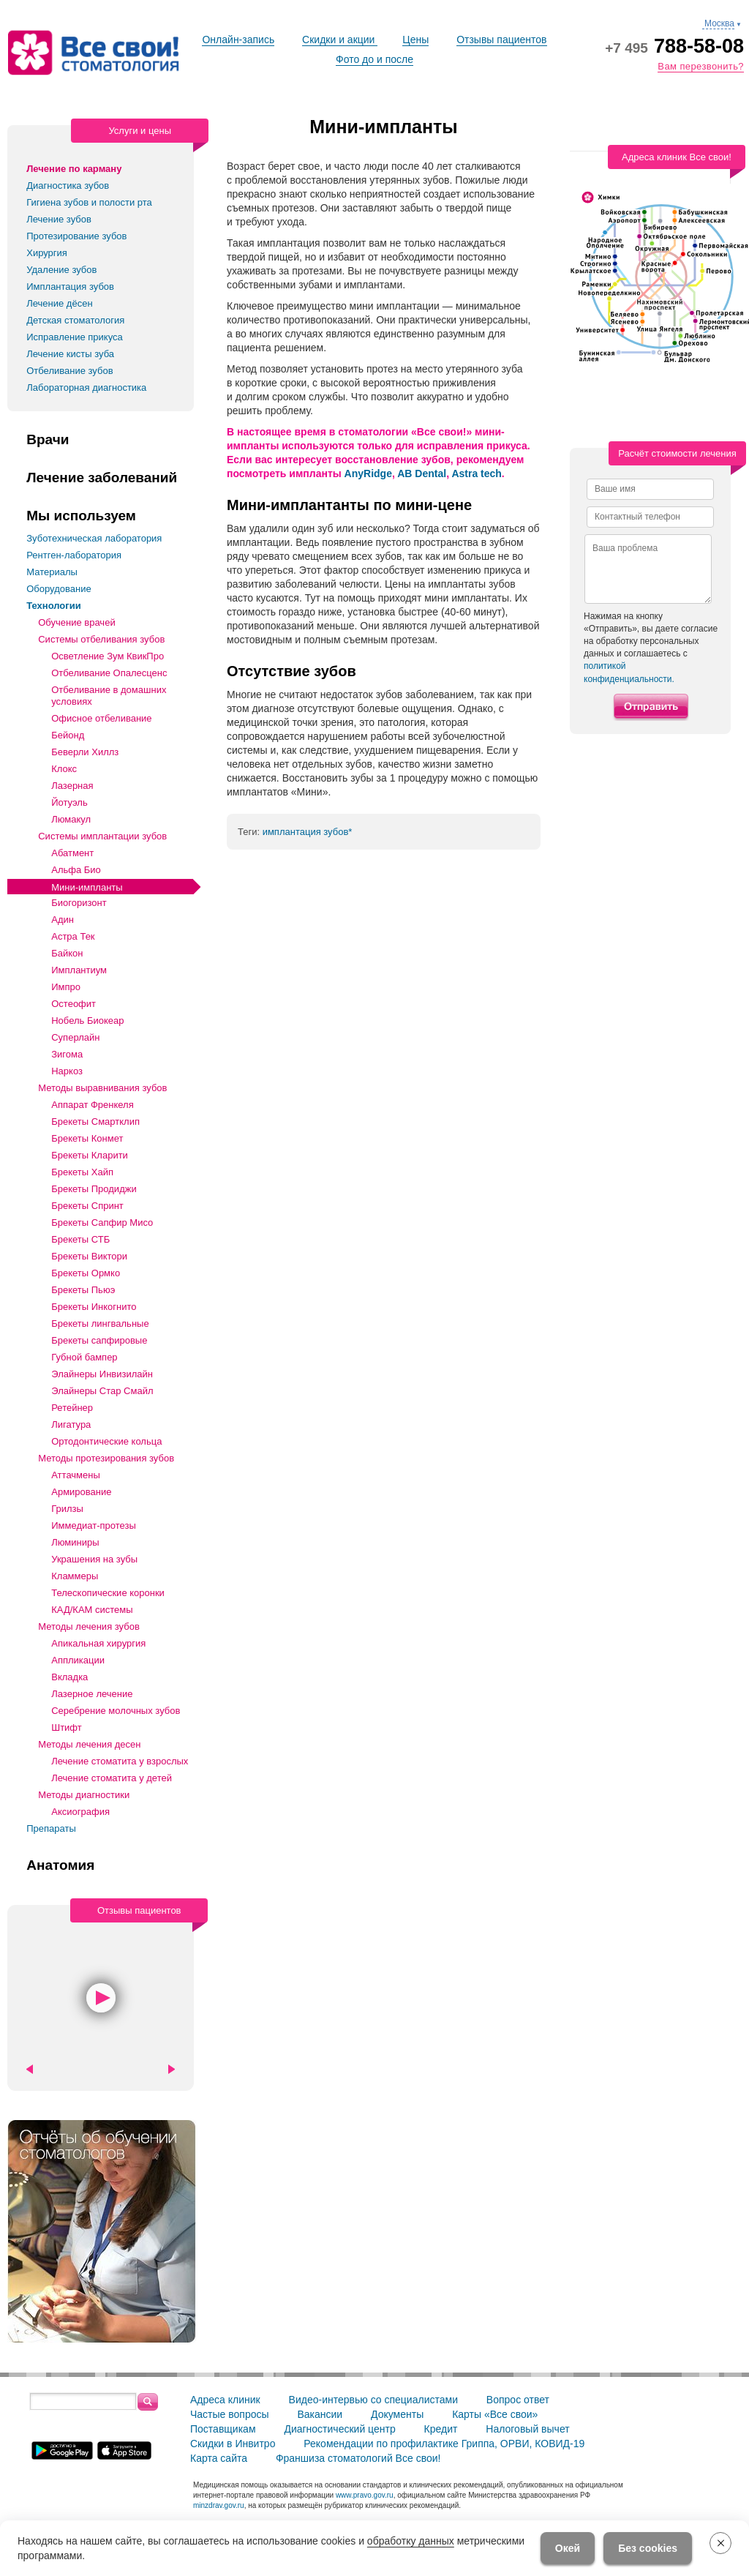  I want to click on Зуботехническая лаборатория, so click(94, 538).